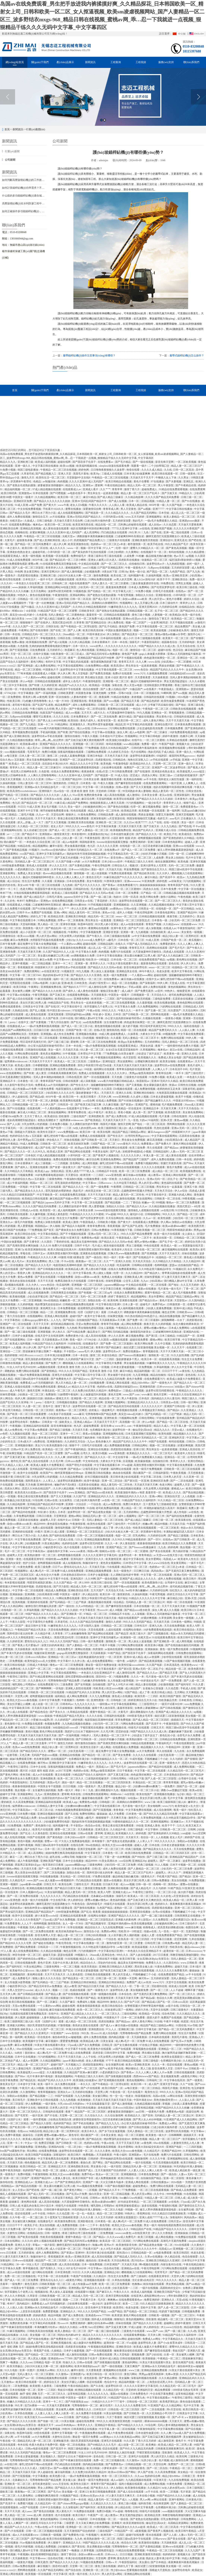 The height and width of the screenshot is (2576, 206). I want to click on 国产免费黄色av, so click(118, 987).